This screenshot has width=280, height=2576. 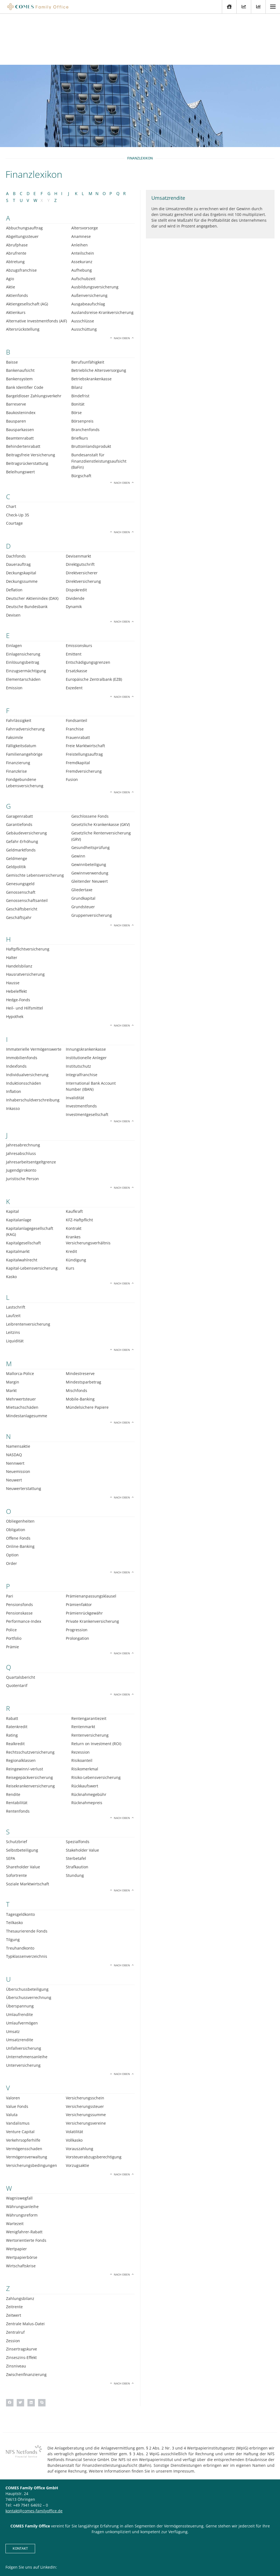 I want to click on Kapitalwahlrecht, so click(x=21, y=1208).